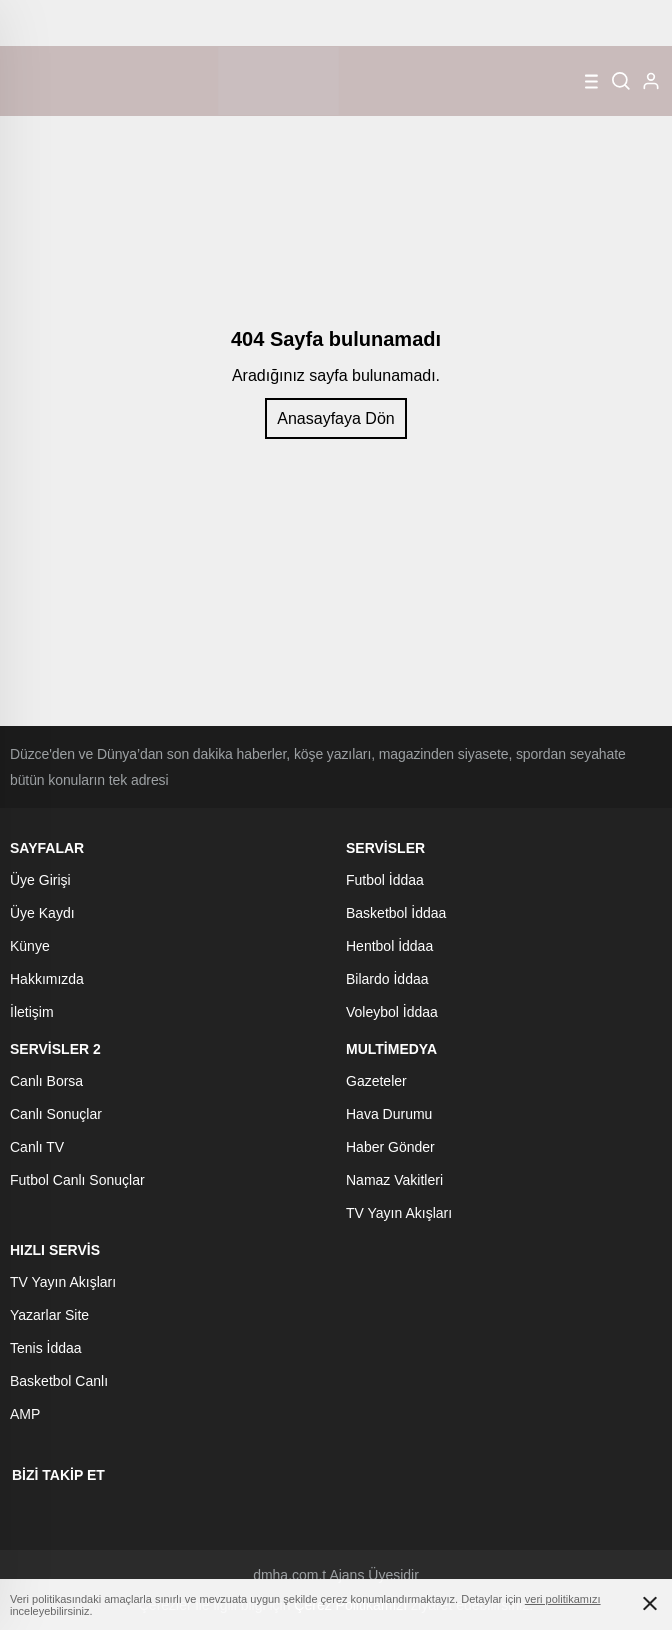  I want to click on AMP, so click(25, 1414).